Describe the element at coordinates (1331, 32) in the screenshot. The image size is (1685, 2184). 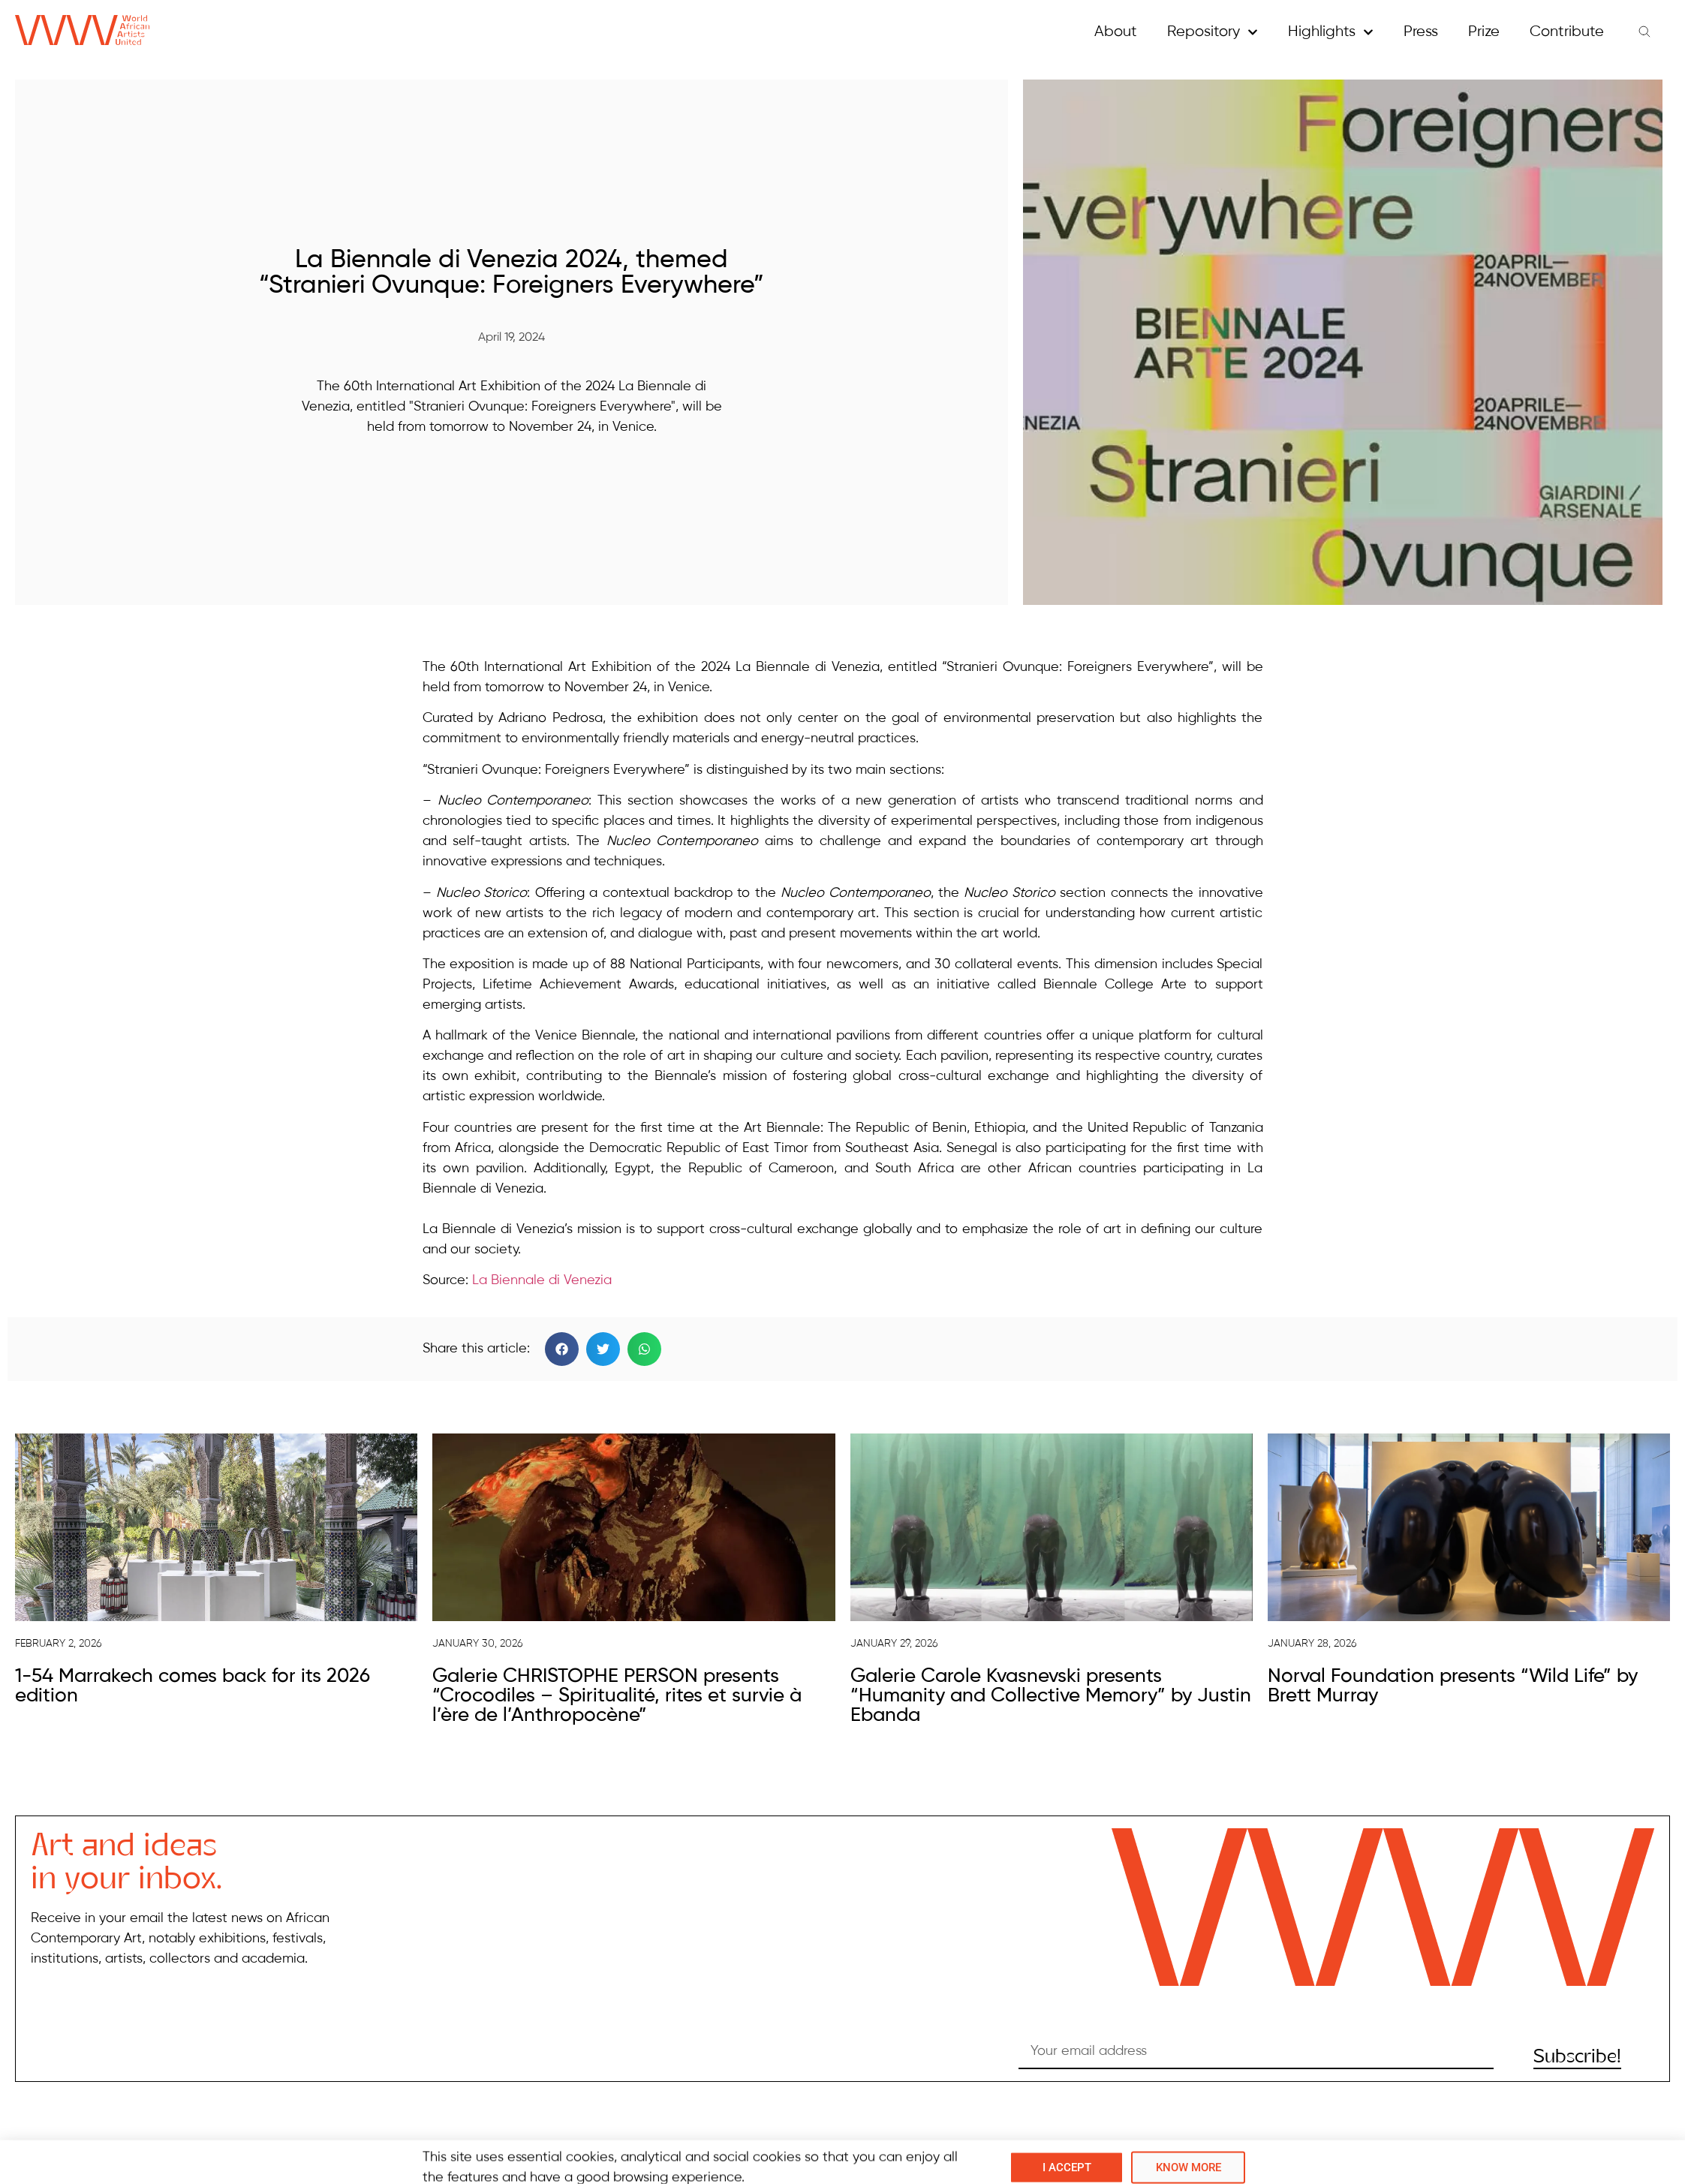
I see `Highlights` at that location.